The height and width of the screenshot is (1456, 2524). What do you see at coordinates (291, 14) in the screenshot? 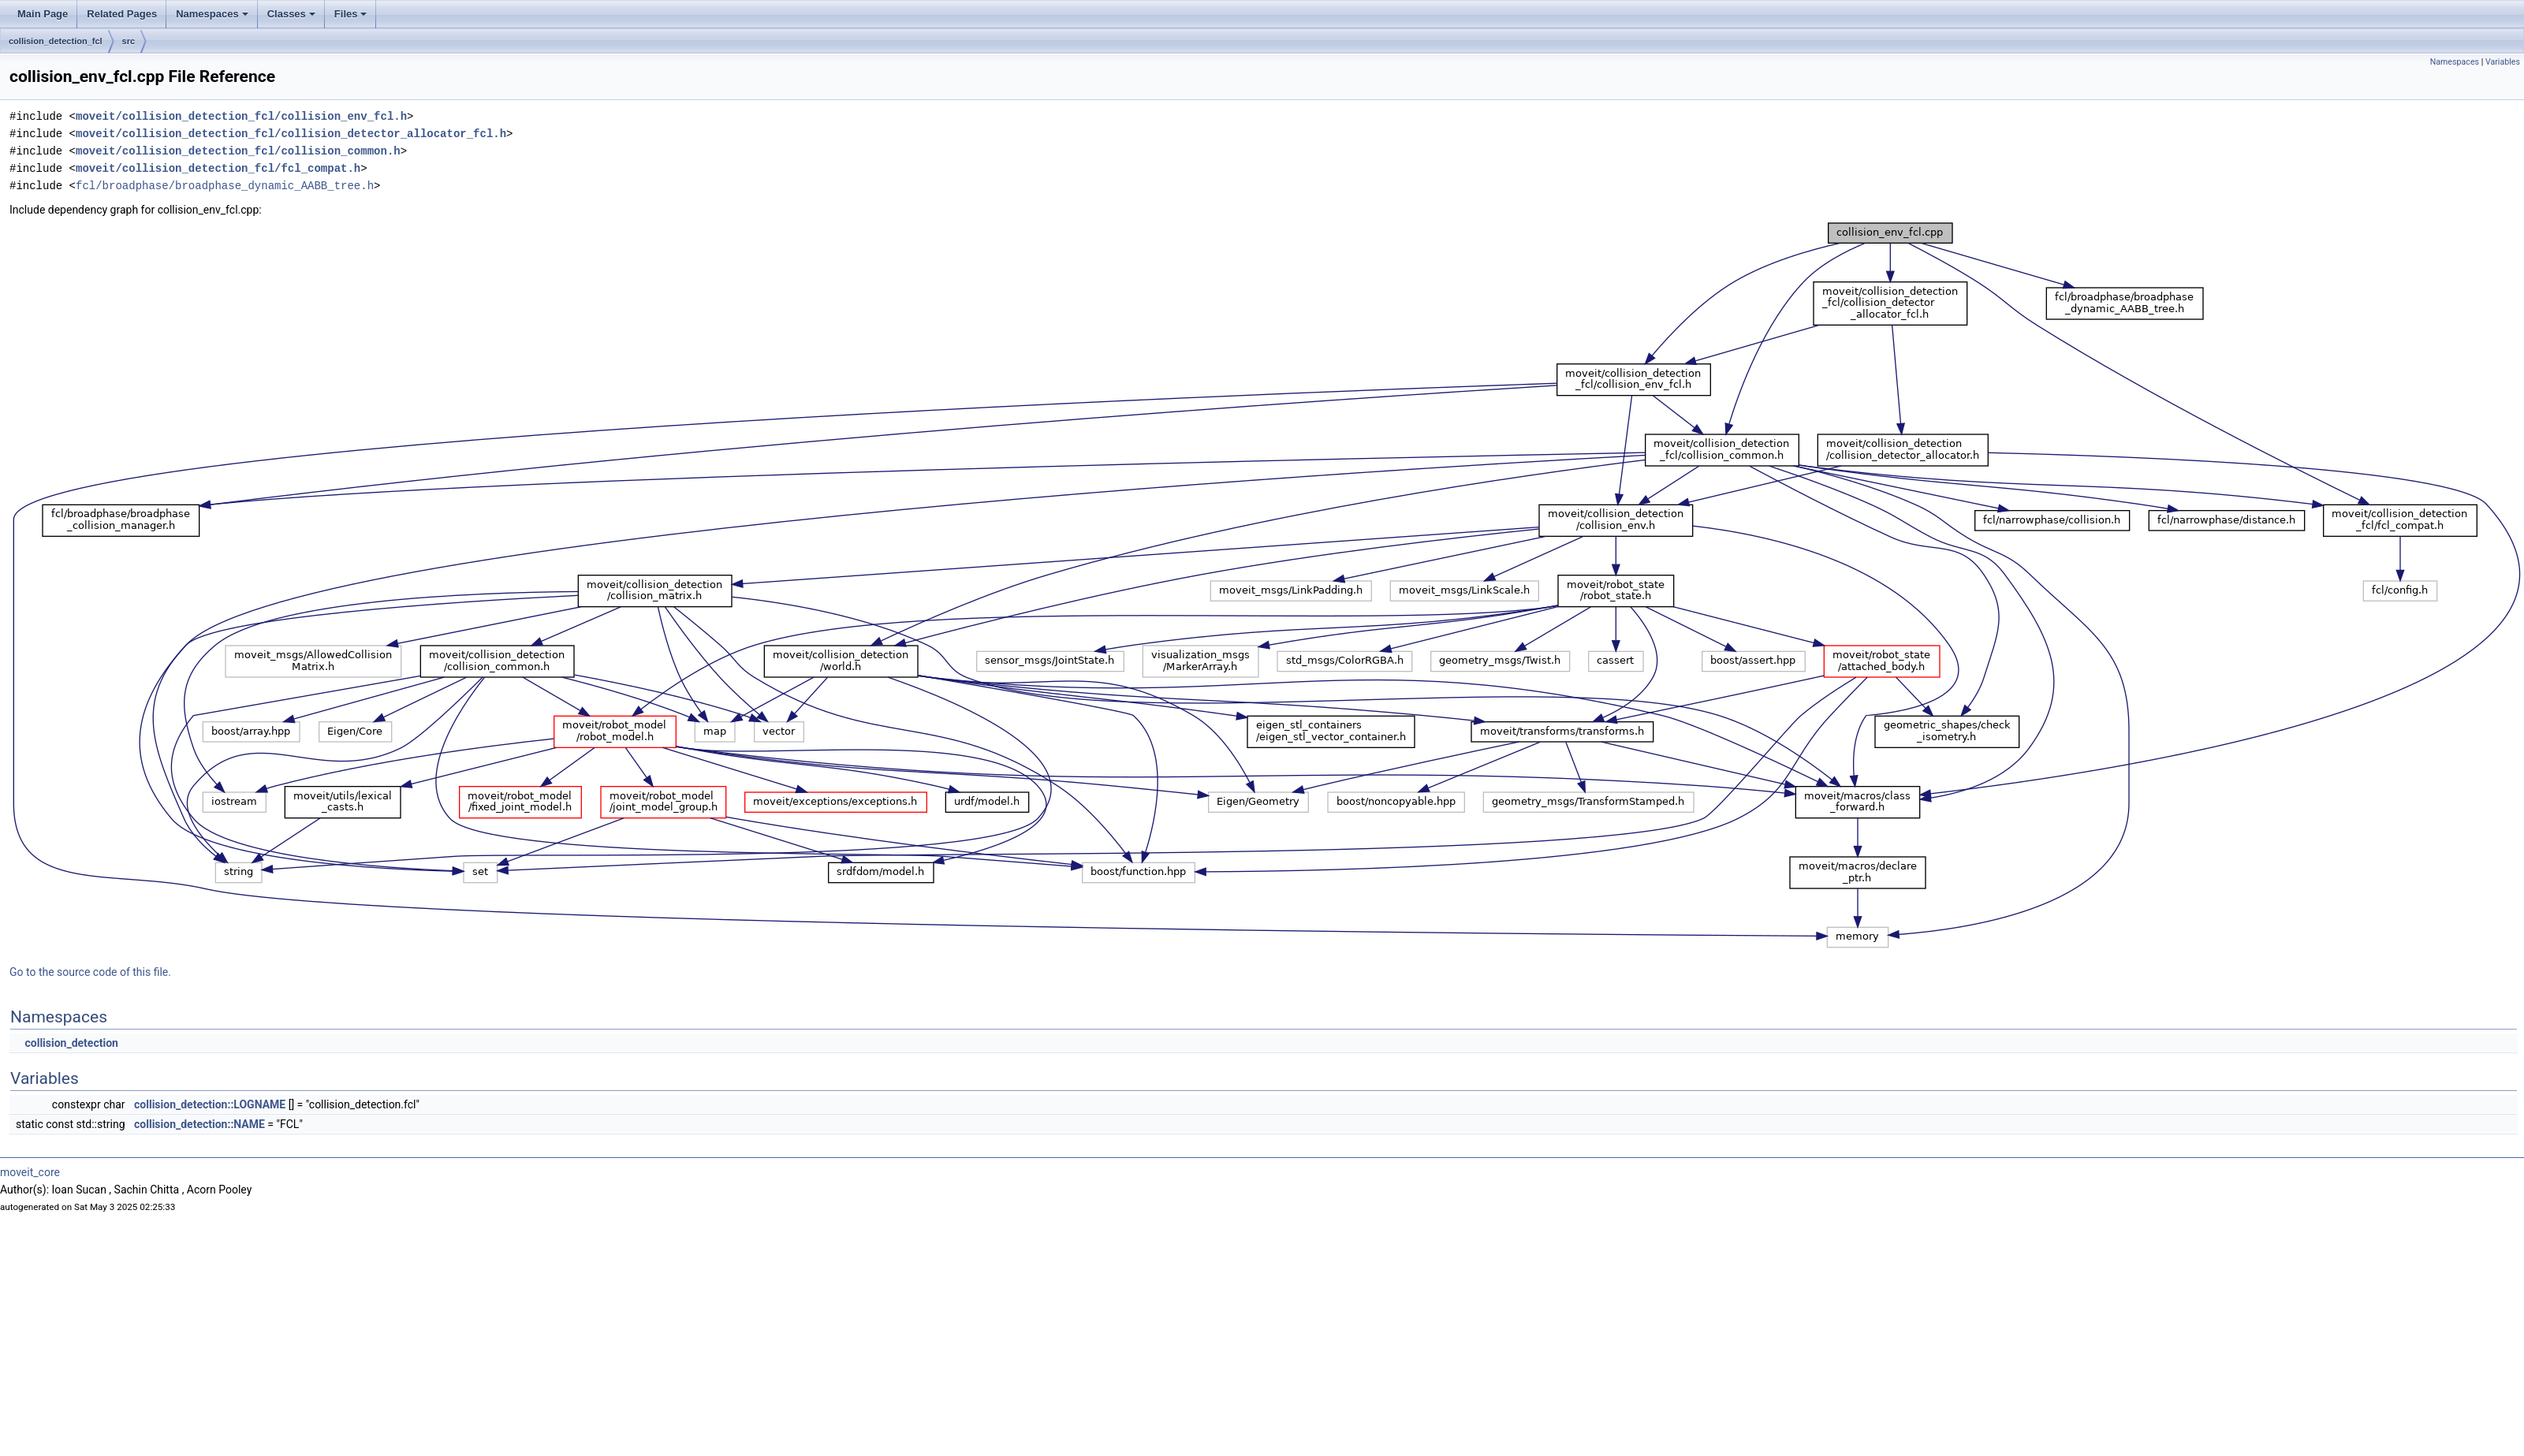
I see `Classes` at bounding box center [291, 14].